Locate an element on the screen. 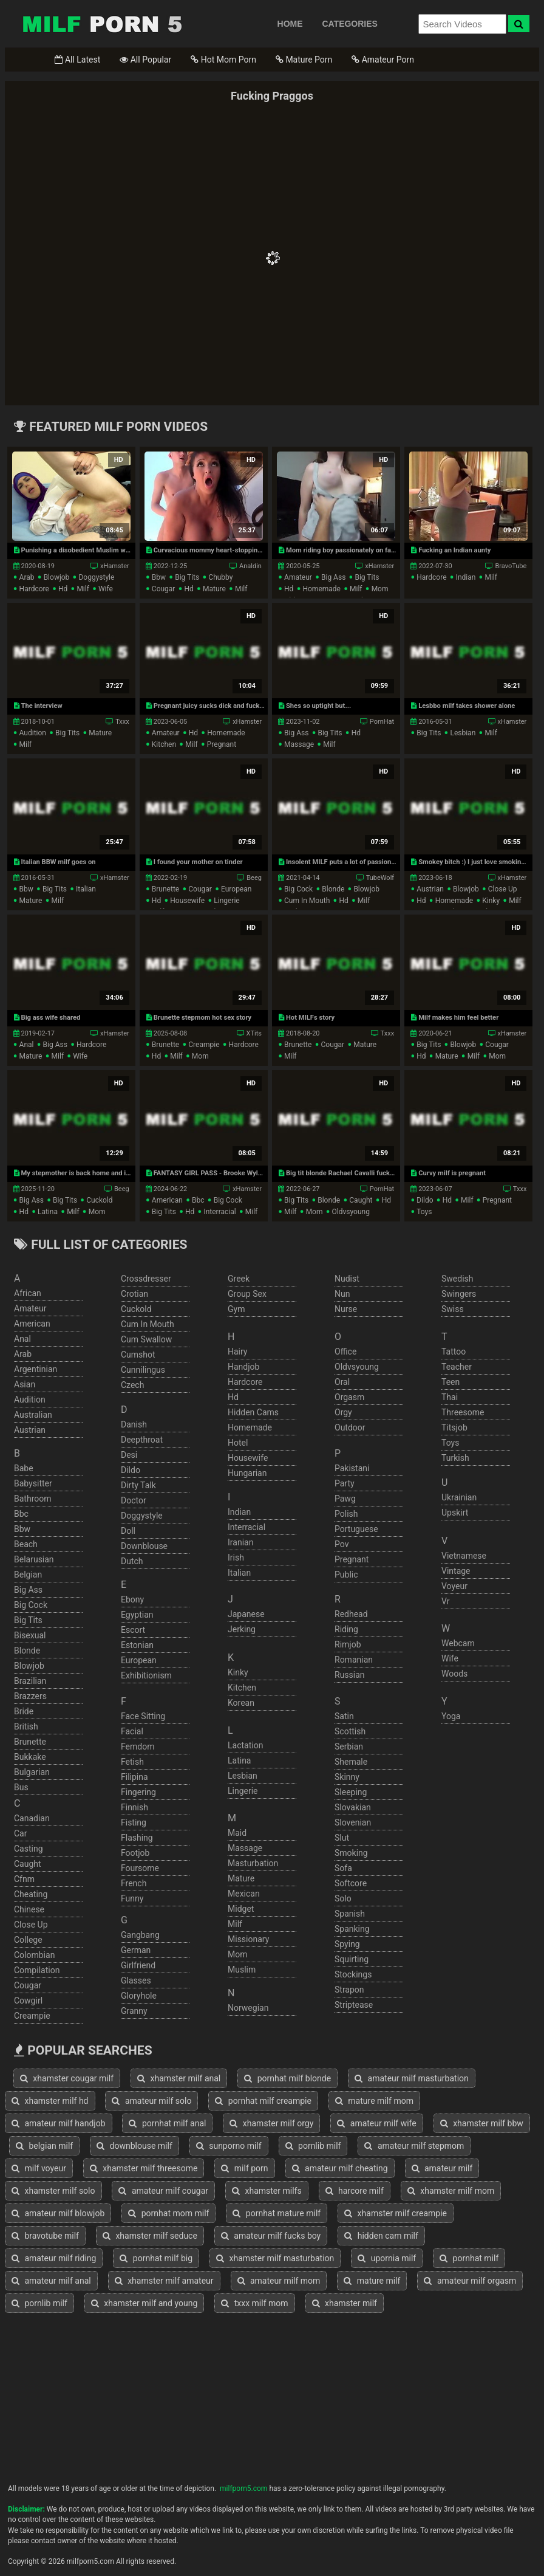 Image resolution: width=544 pixels, height=2576 pixels. casting is located at coordinates (28, 1848).